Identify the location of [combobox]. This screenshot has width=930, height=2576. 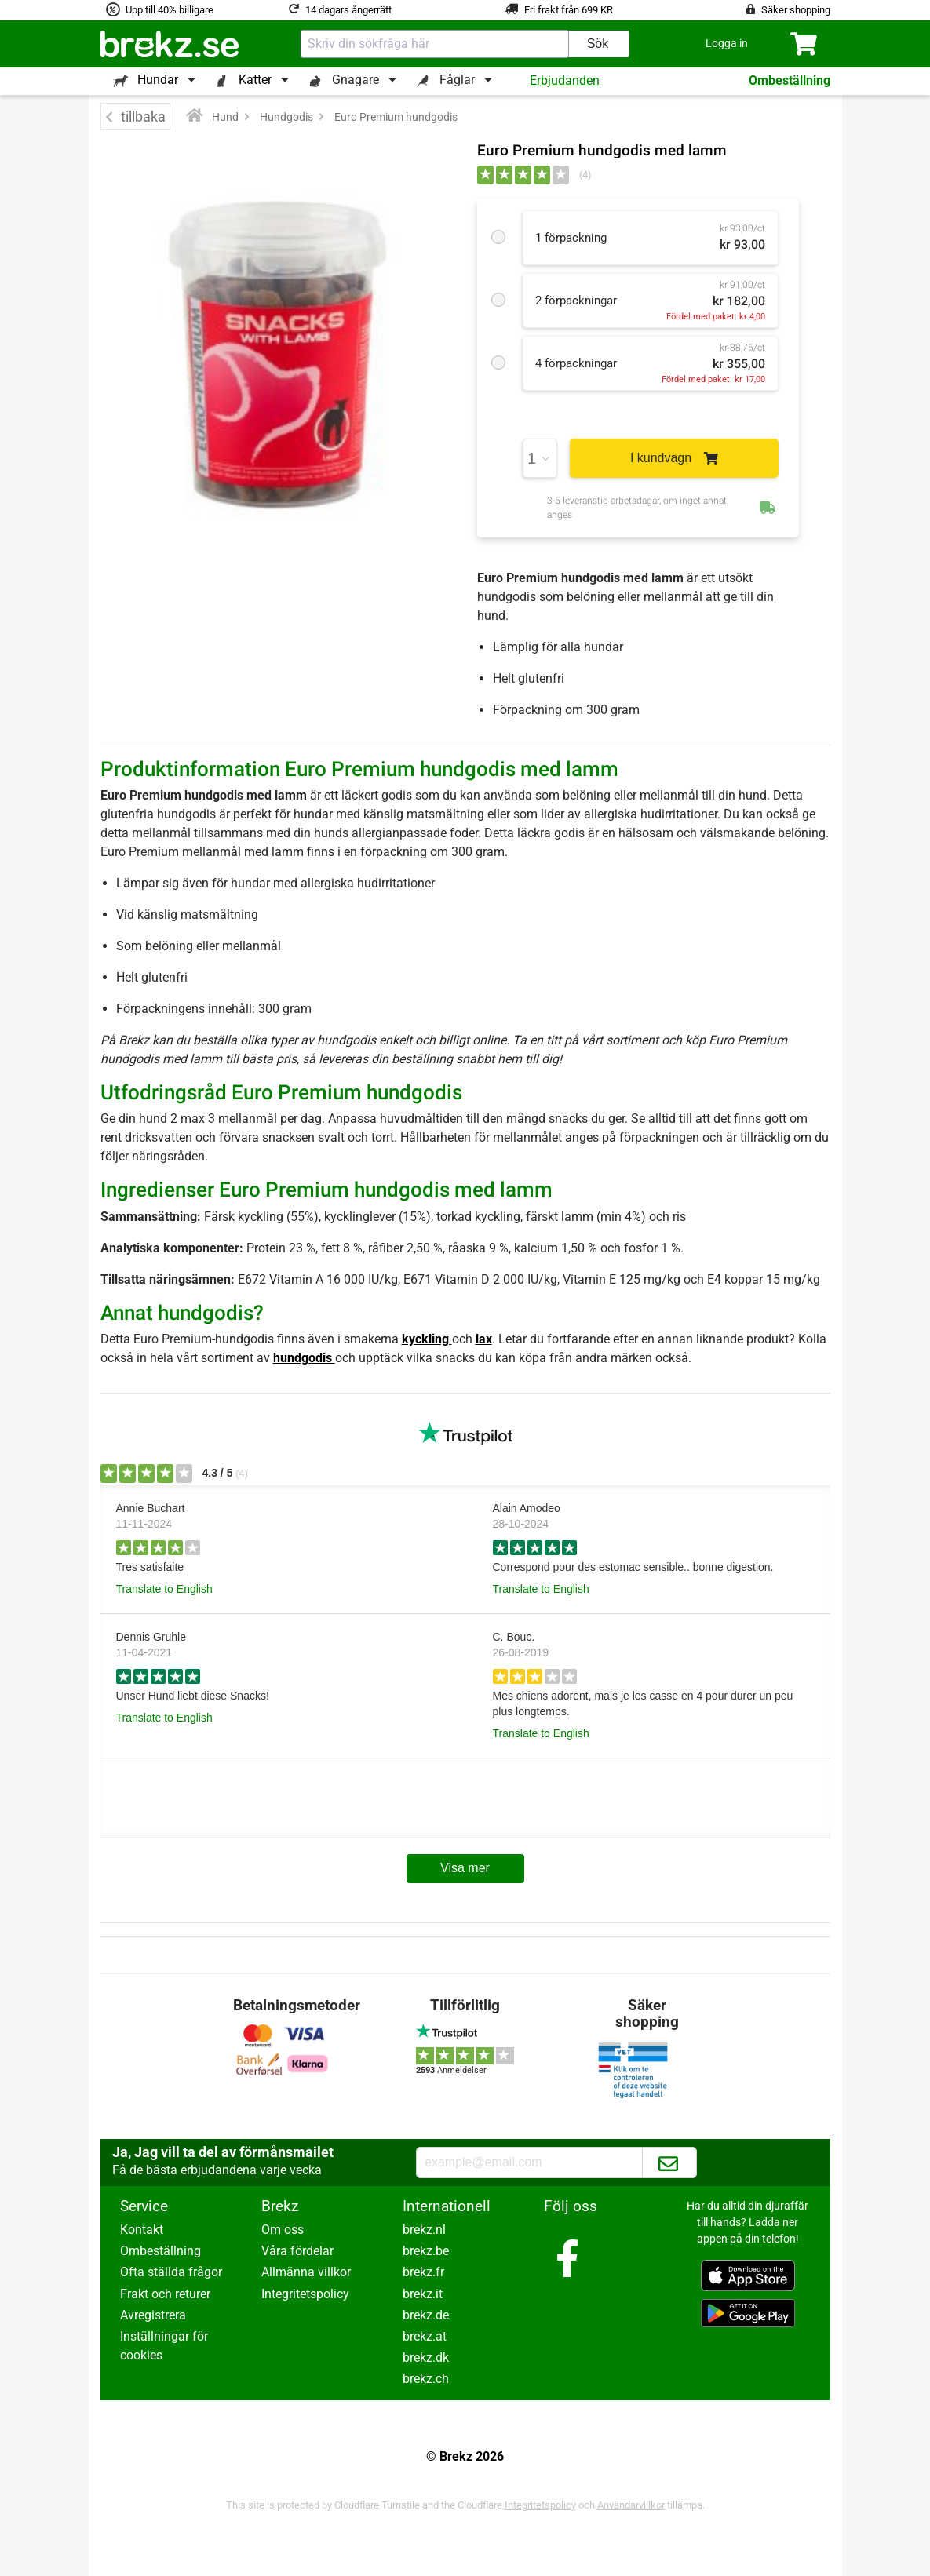
(435, 44).